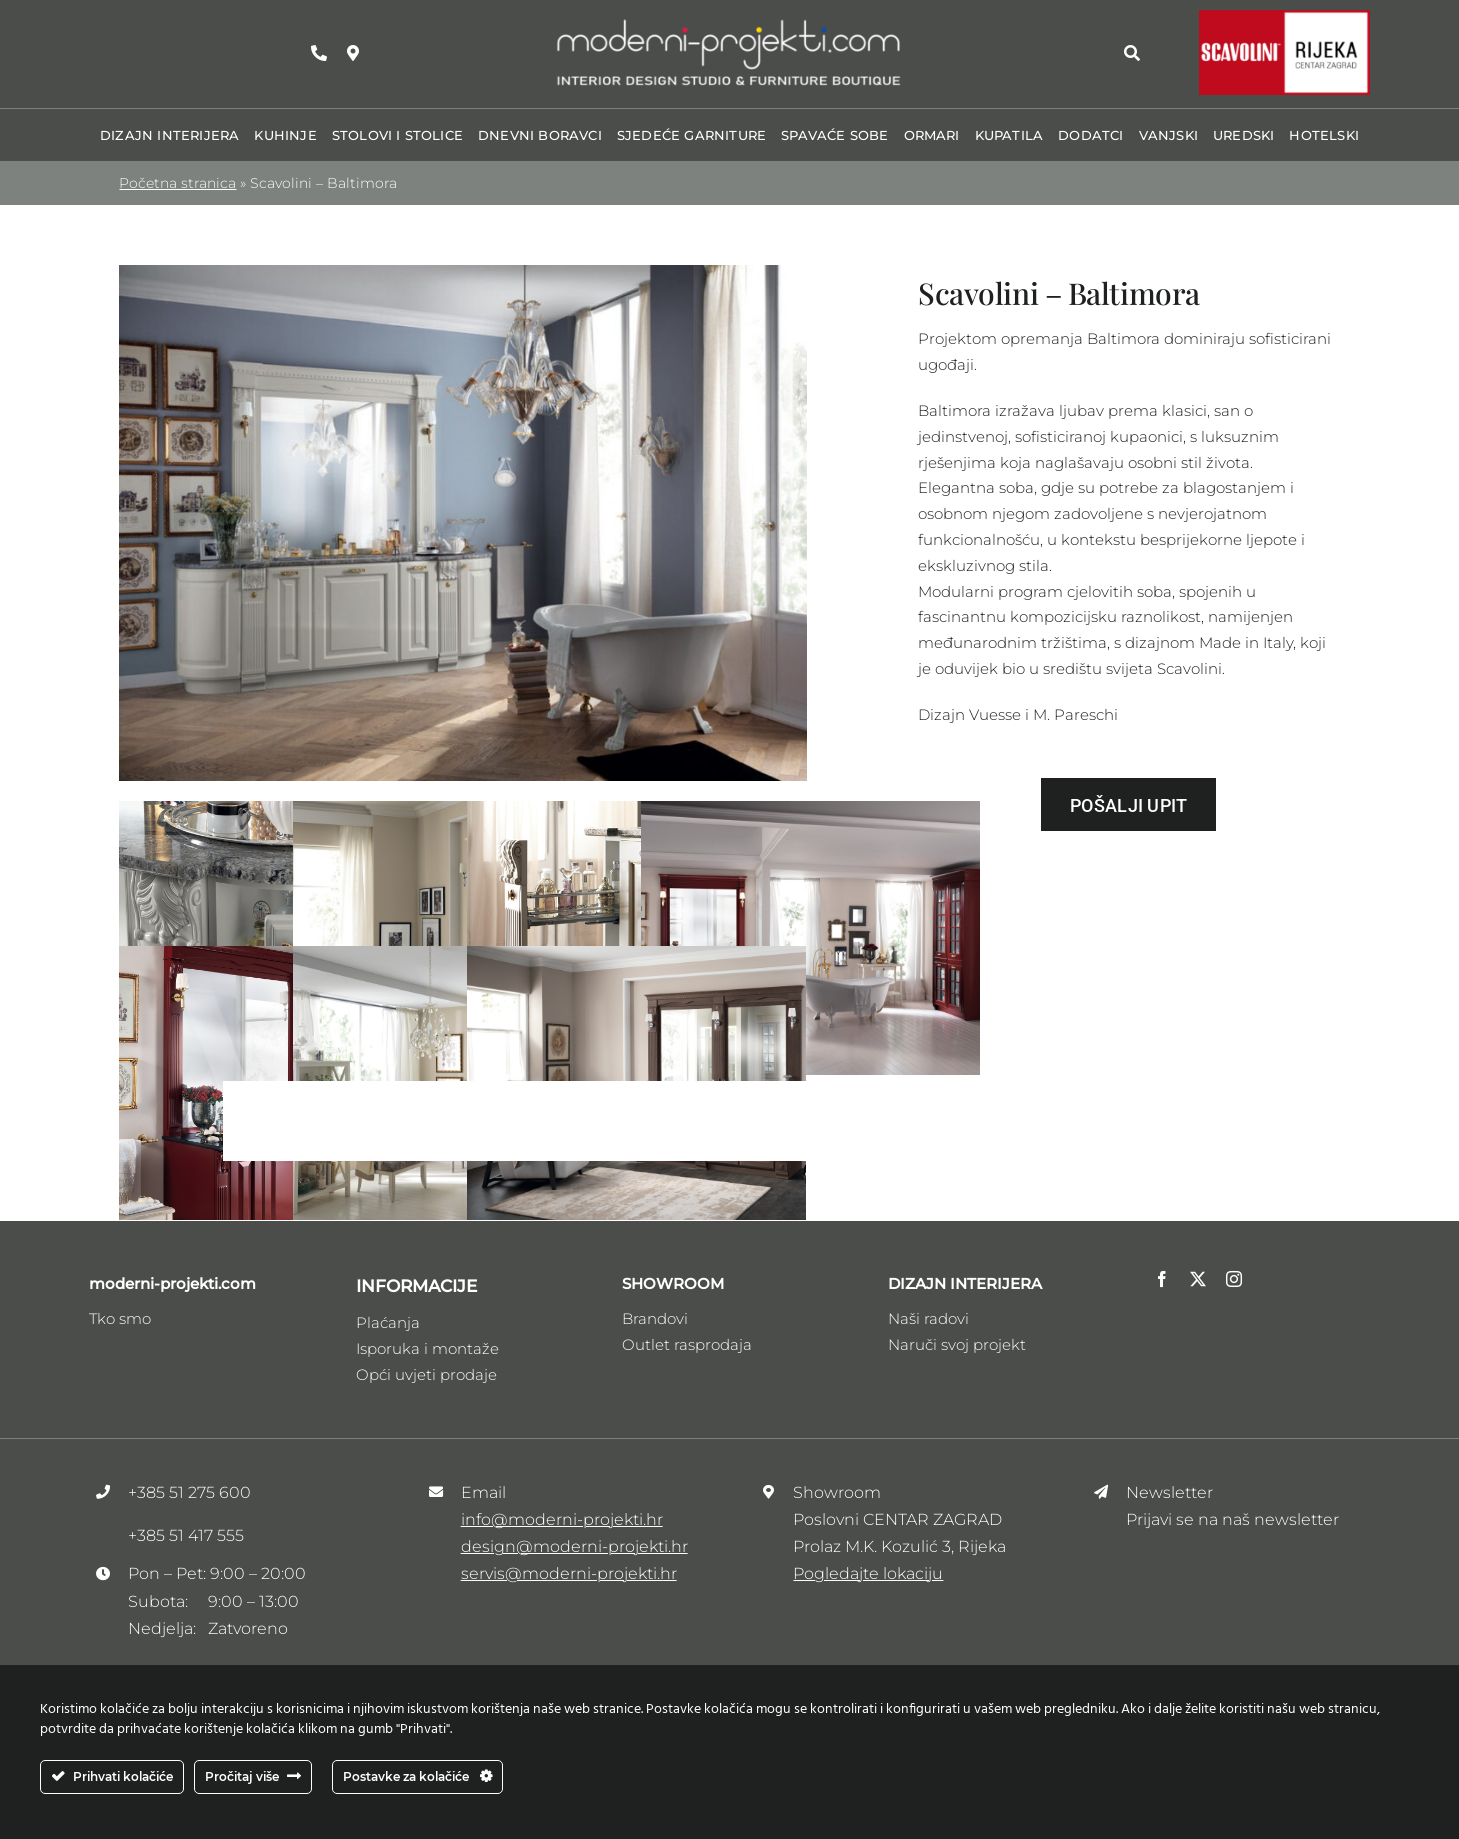 This screenshot has height=1839, width=1459. Describe the element at coordinates (120, 1318) in the screenshot. I see `Tko smo` at that location.